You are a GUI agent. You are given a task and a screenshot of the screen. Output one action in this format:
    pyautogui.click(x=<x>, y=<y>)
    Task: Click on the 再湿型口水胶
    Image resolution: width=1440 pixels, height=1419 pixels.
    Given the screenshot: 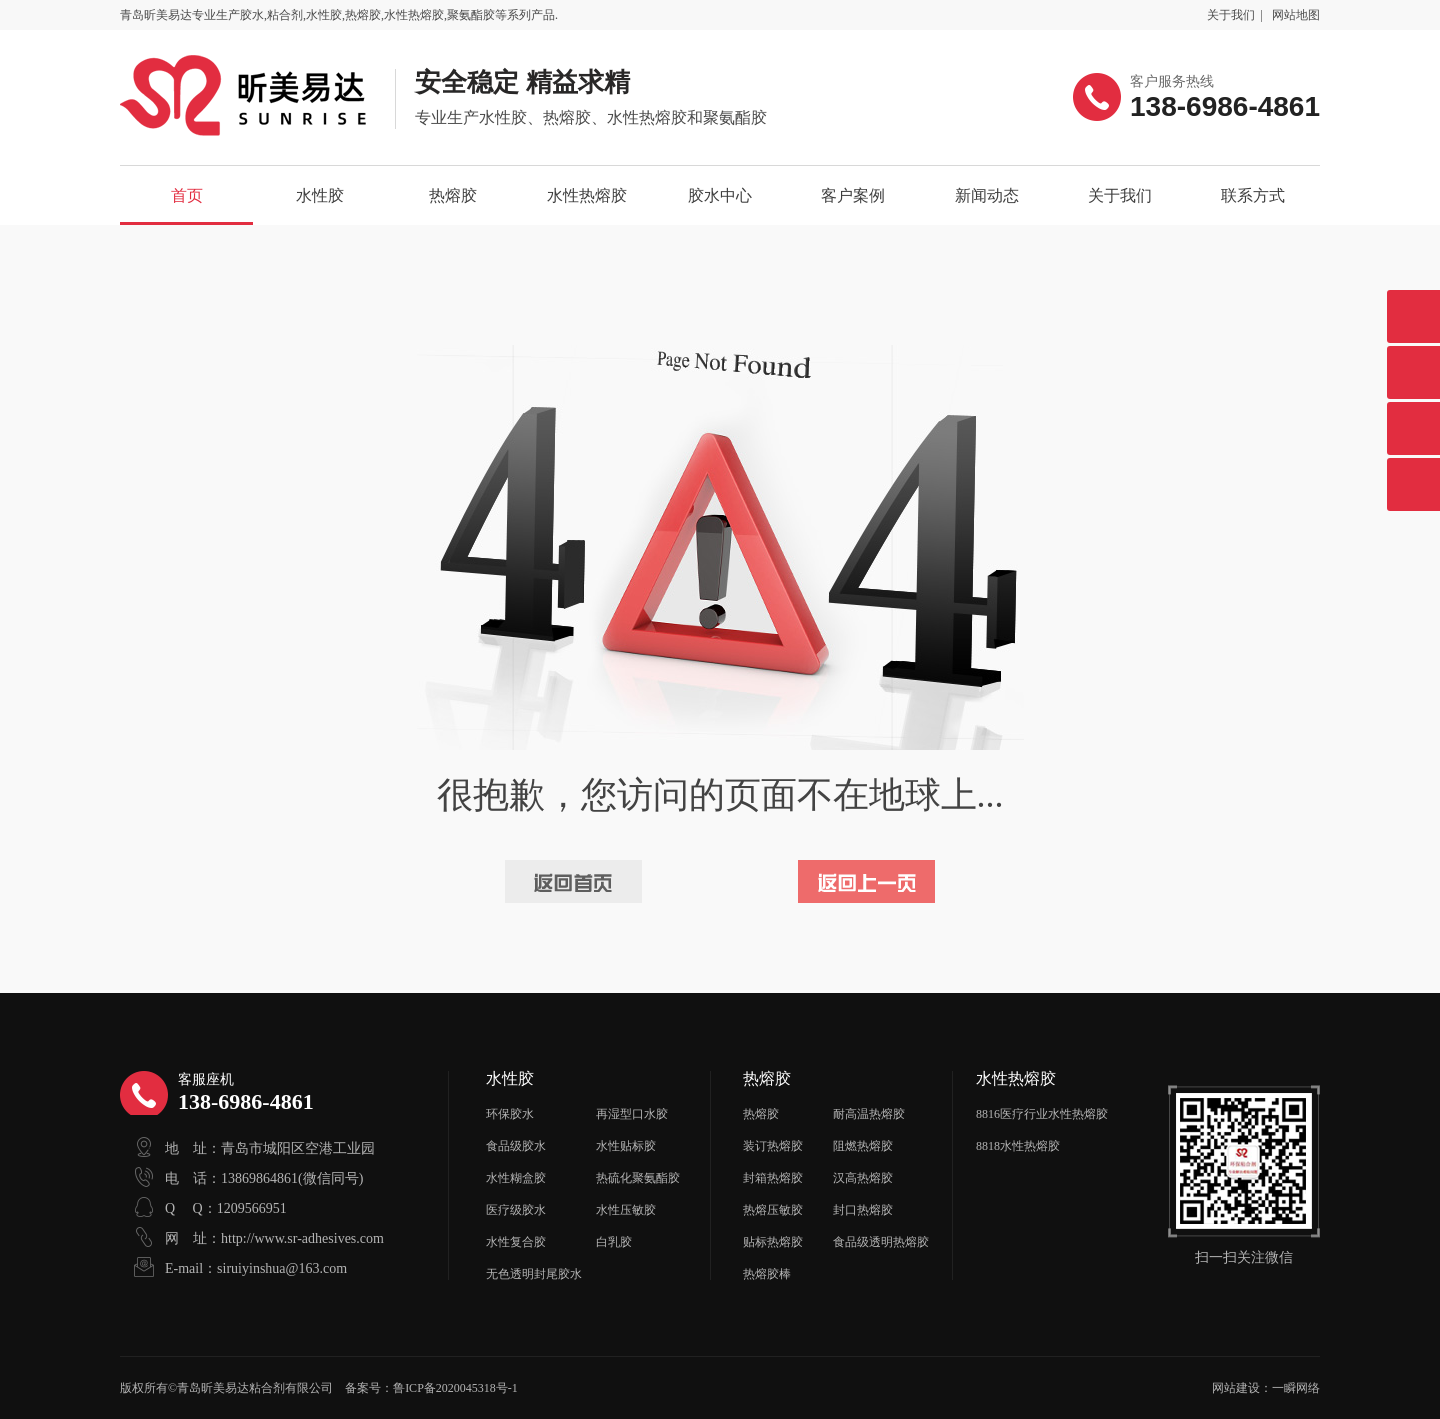 What is the action you would take?
    pyautogui.click(x=632, y=1114)
    